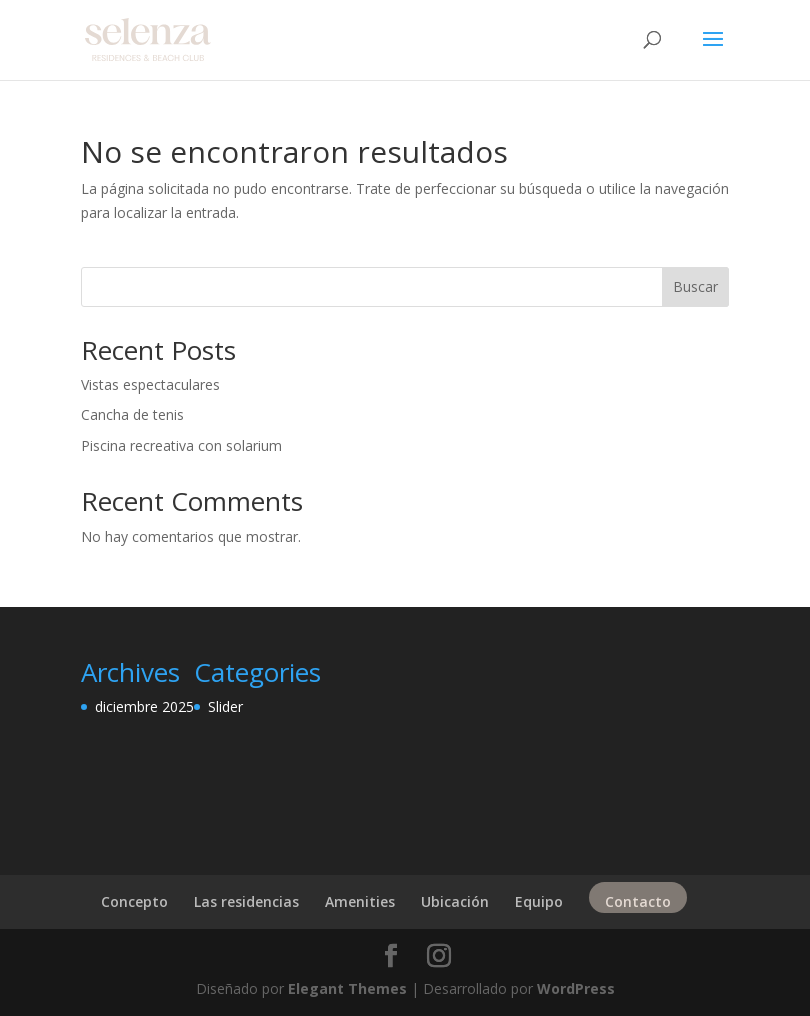 This screenshot has height=1016, width=810. I want to click on Las residencias, so click(246, 901).